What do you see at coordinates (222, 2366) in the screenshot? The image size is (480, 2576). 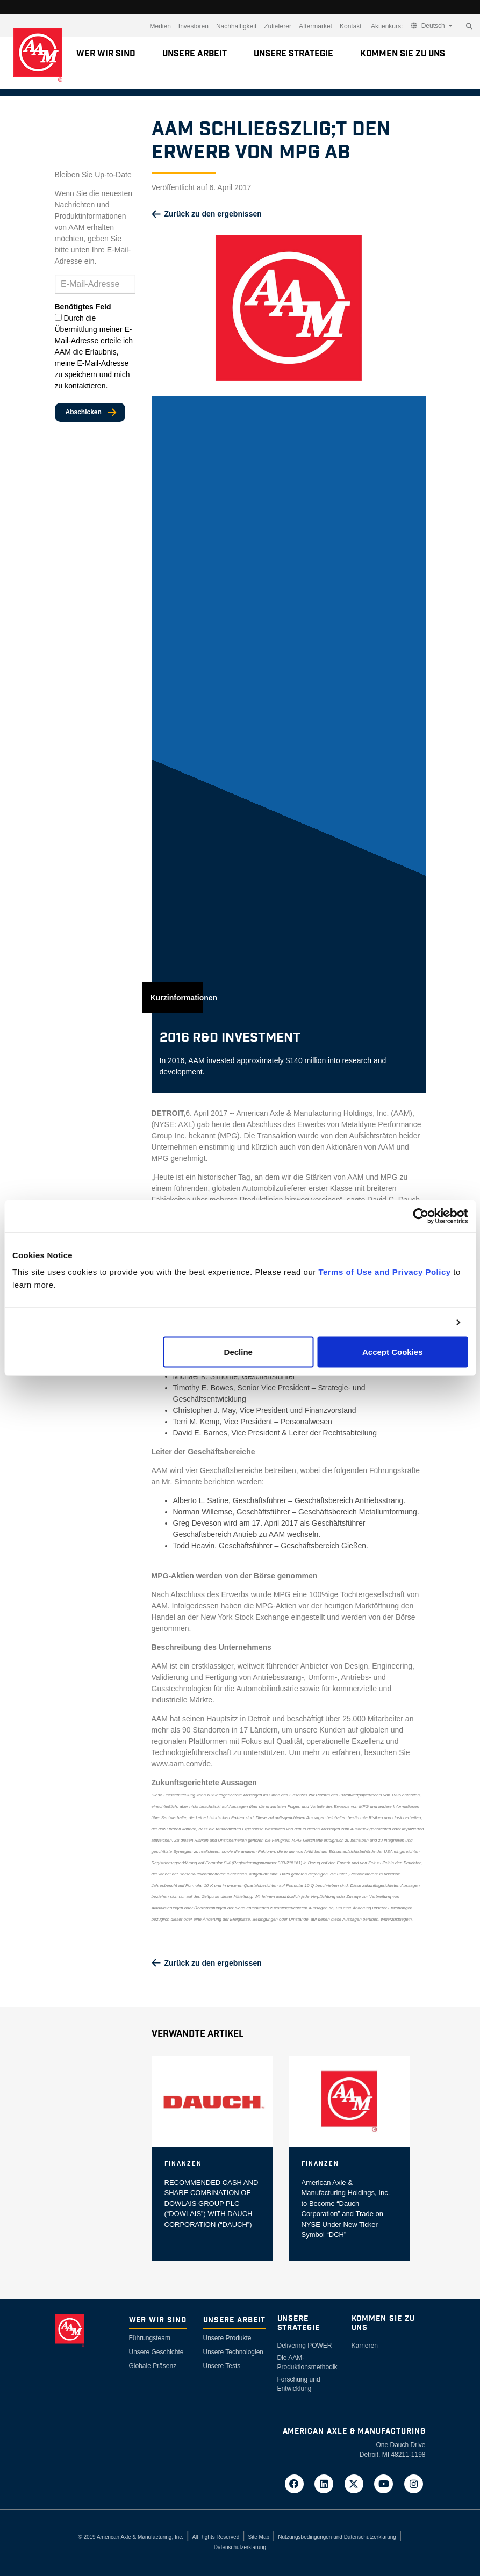 I see `Unsere Tests` at bounding box center [222, 2366].